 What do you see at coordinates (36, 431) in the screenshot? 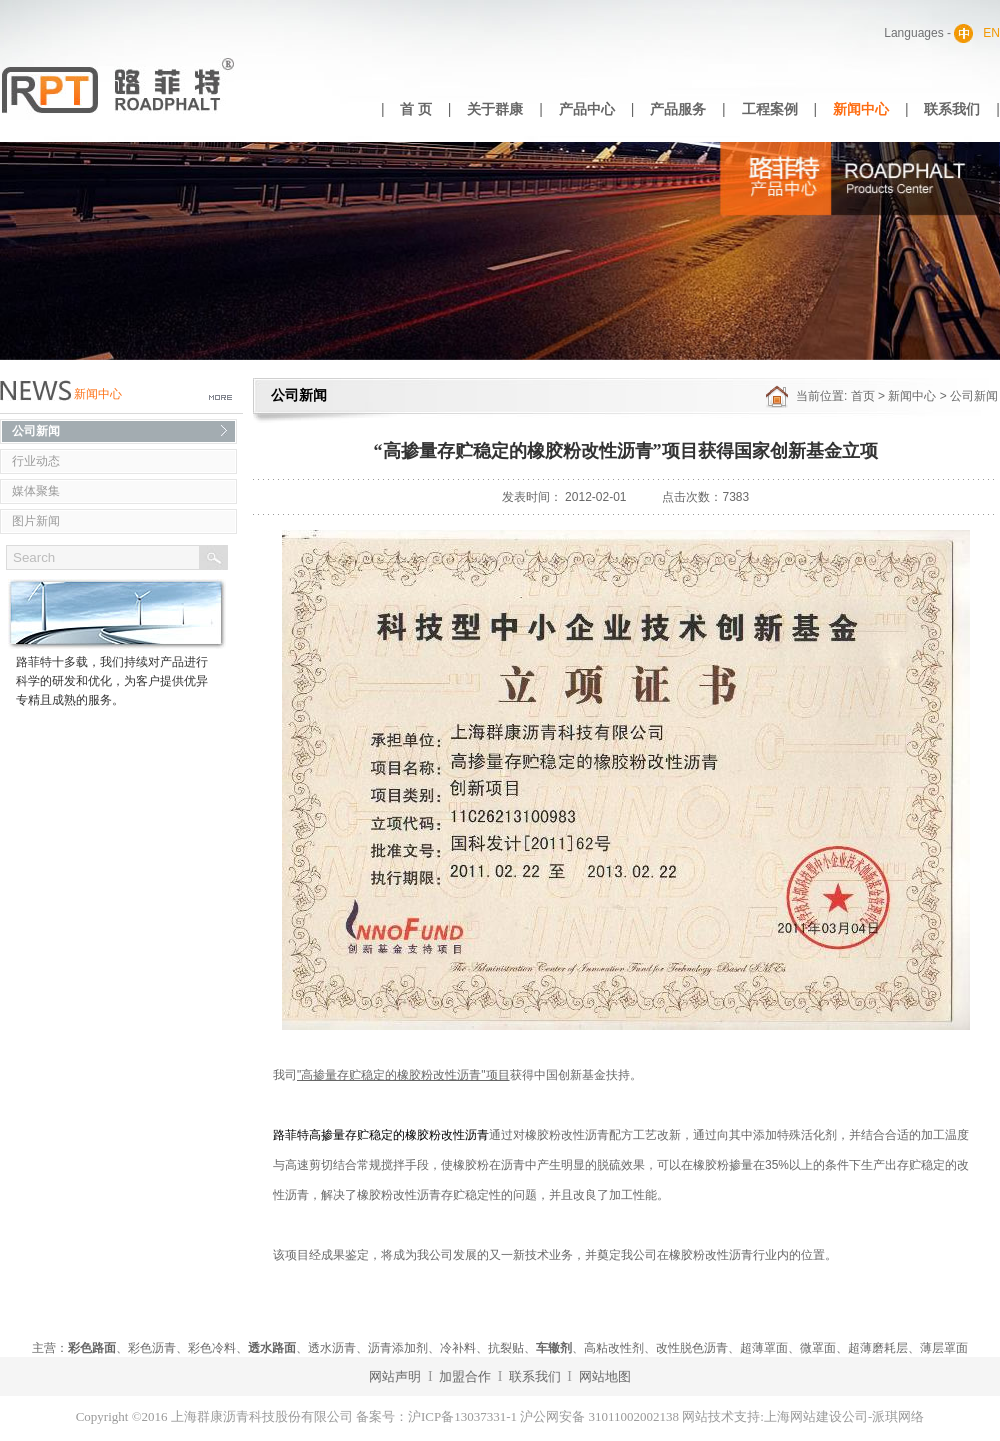
I see `公司新闻` at bounding box center [36, 431].